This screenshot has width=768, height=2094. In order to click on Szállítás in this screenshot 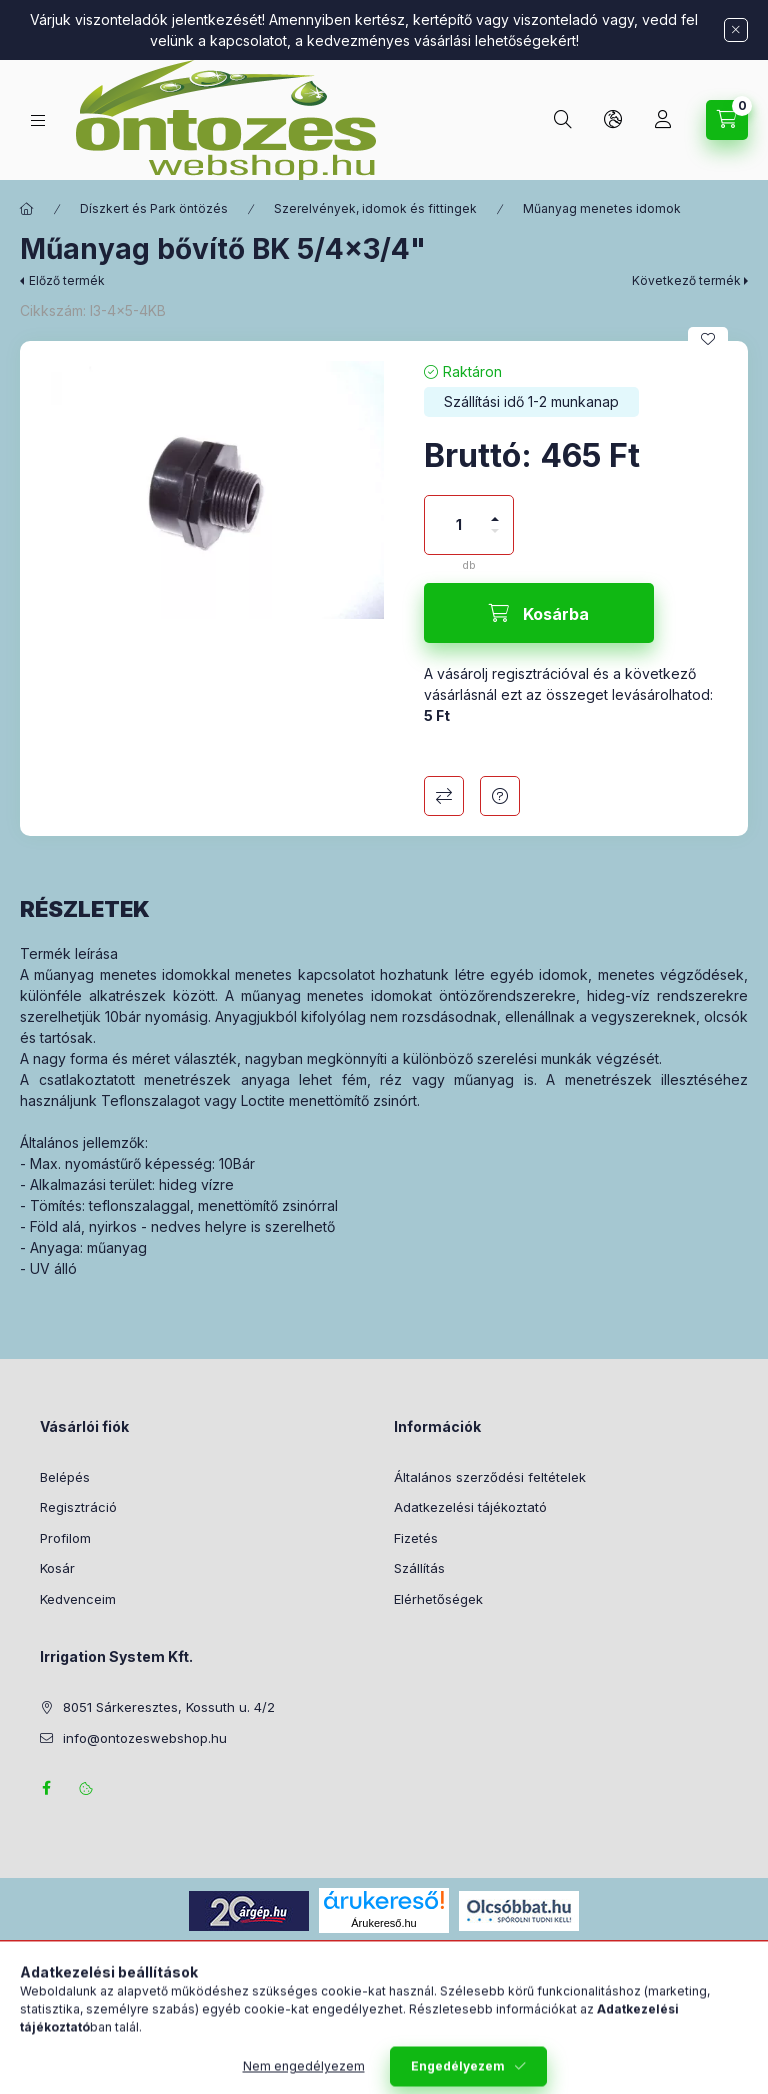, I will do `click(419, 1568)`.